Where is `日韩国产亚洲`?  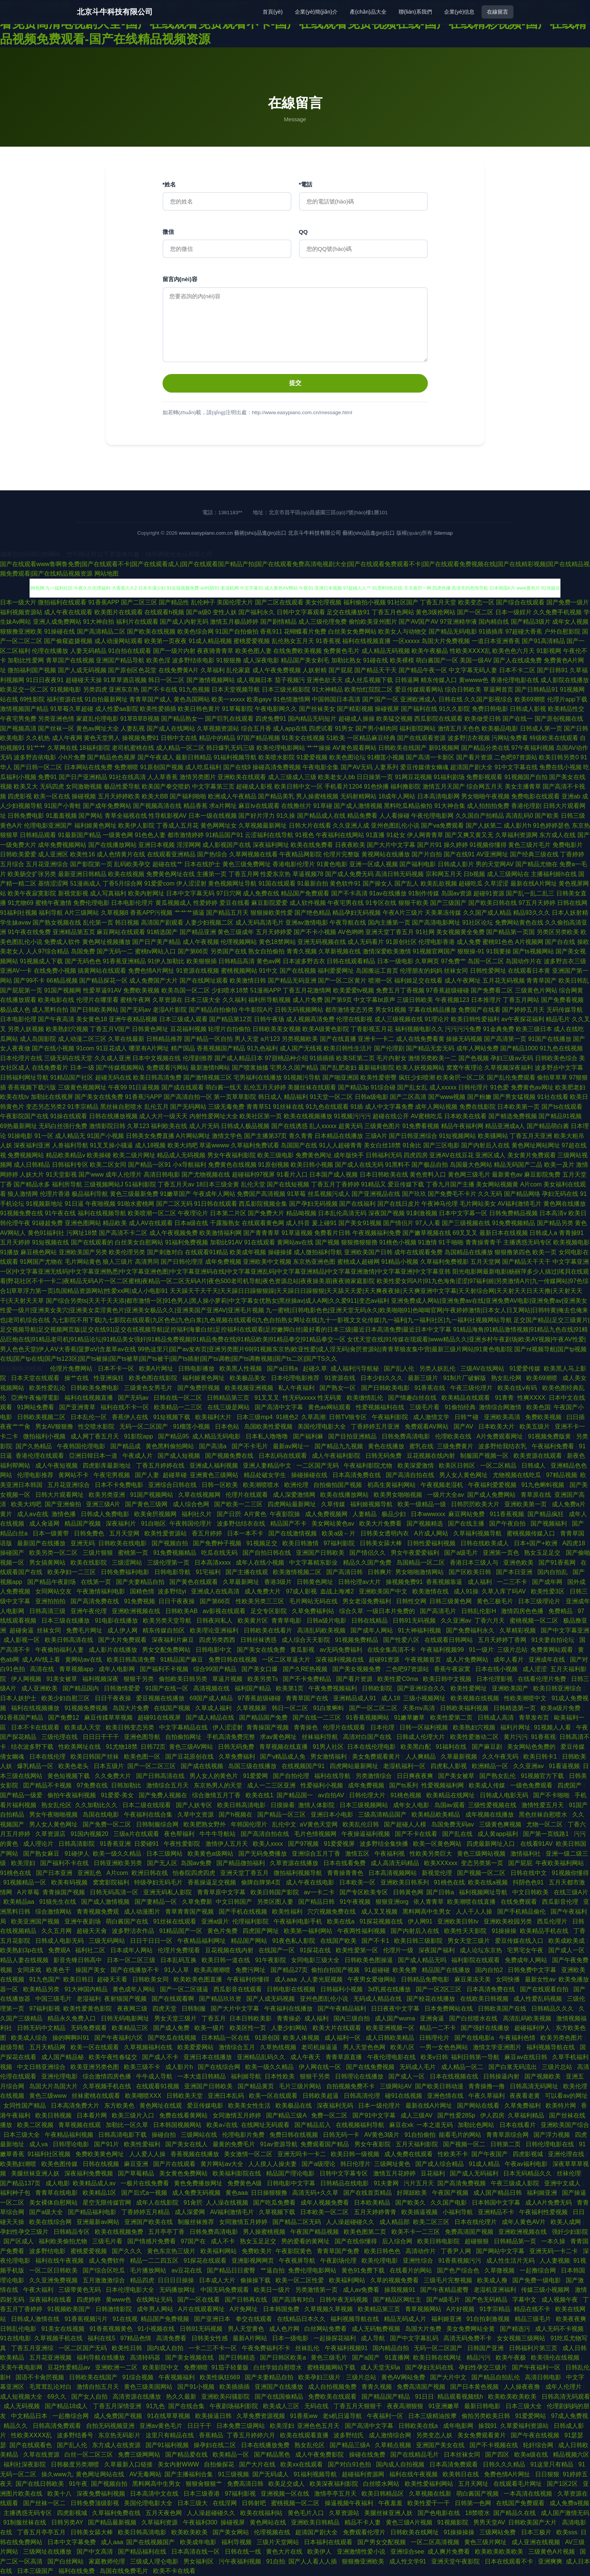 日韩国产亚洲 is located at coordinates (486, 2348).